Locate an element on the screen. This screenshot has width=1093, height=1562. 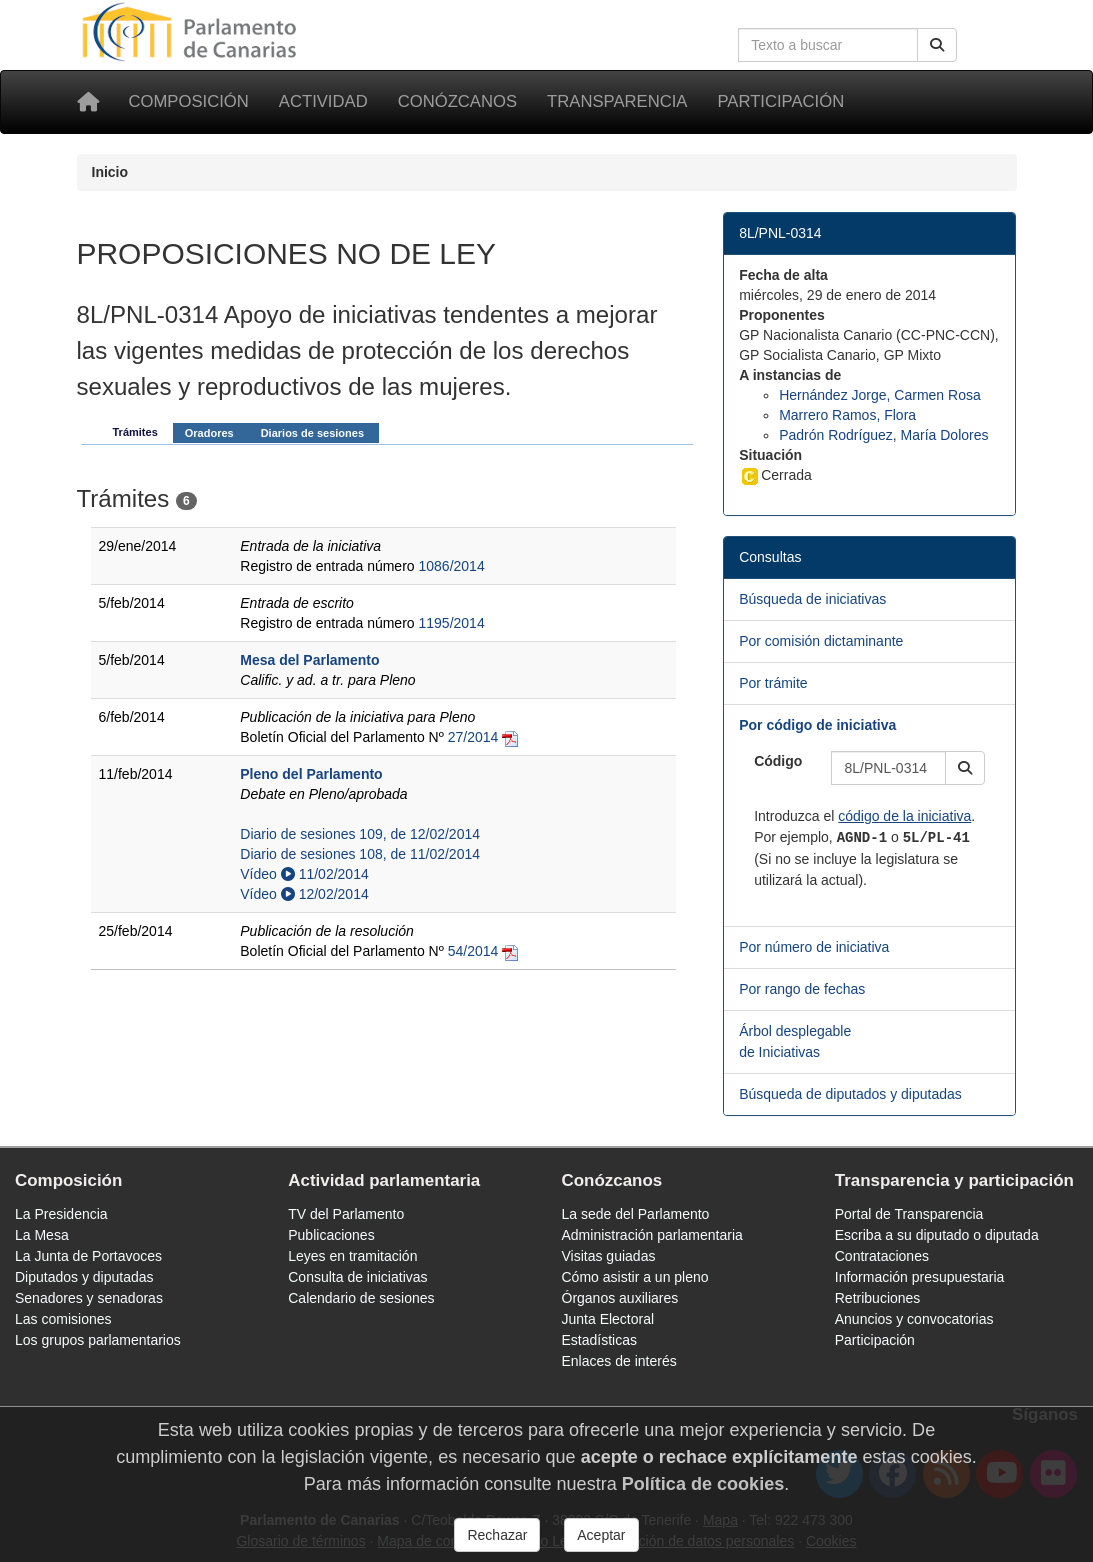
Por rango de fechas is located at coordinates (802, 989).